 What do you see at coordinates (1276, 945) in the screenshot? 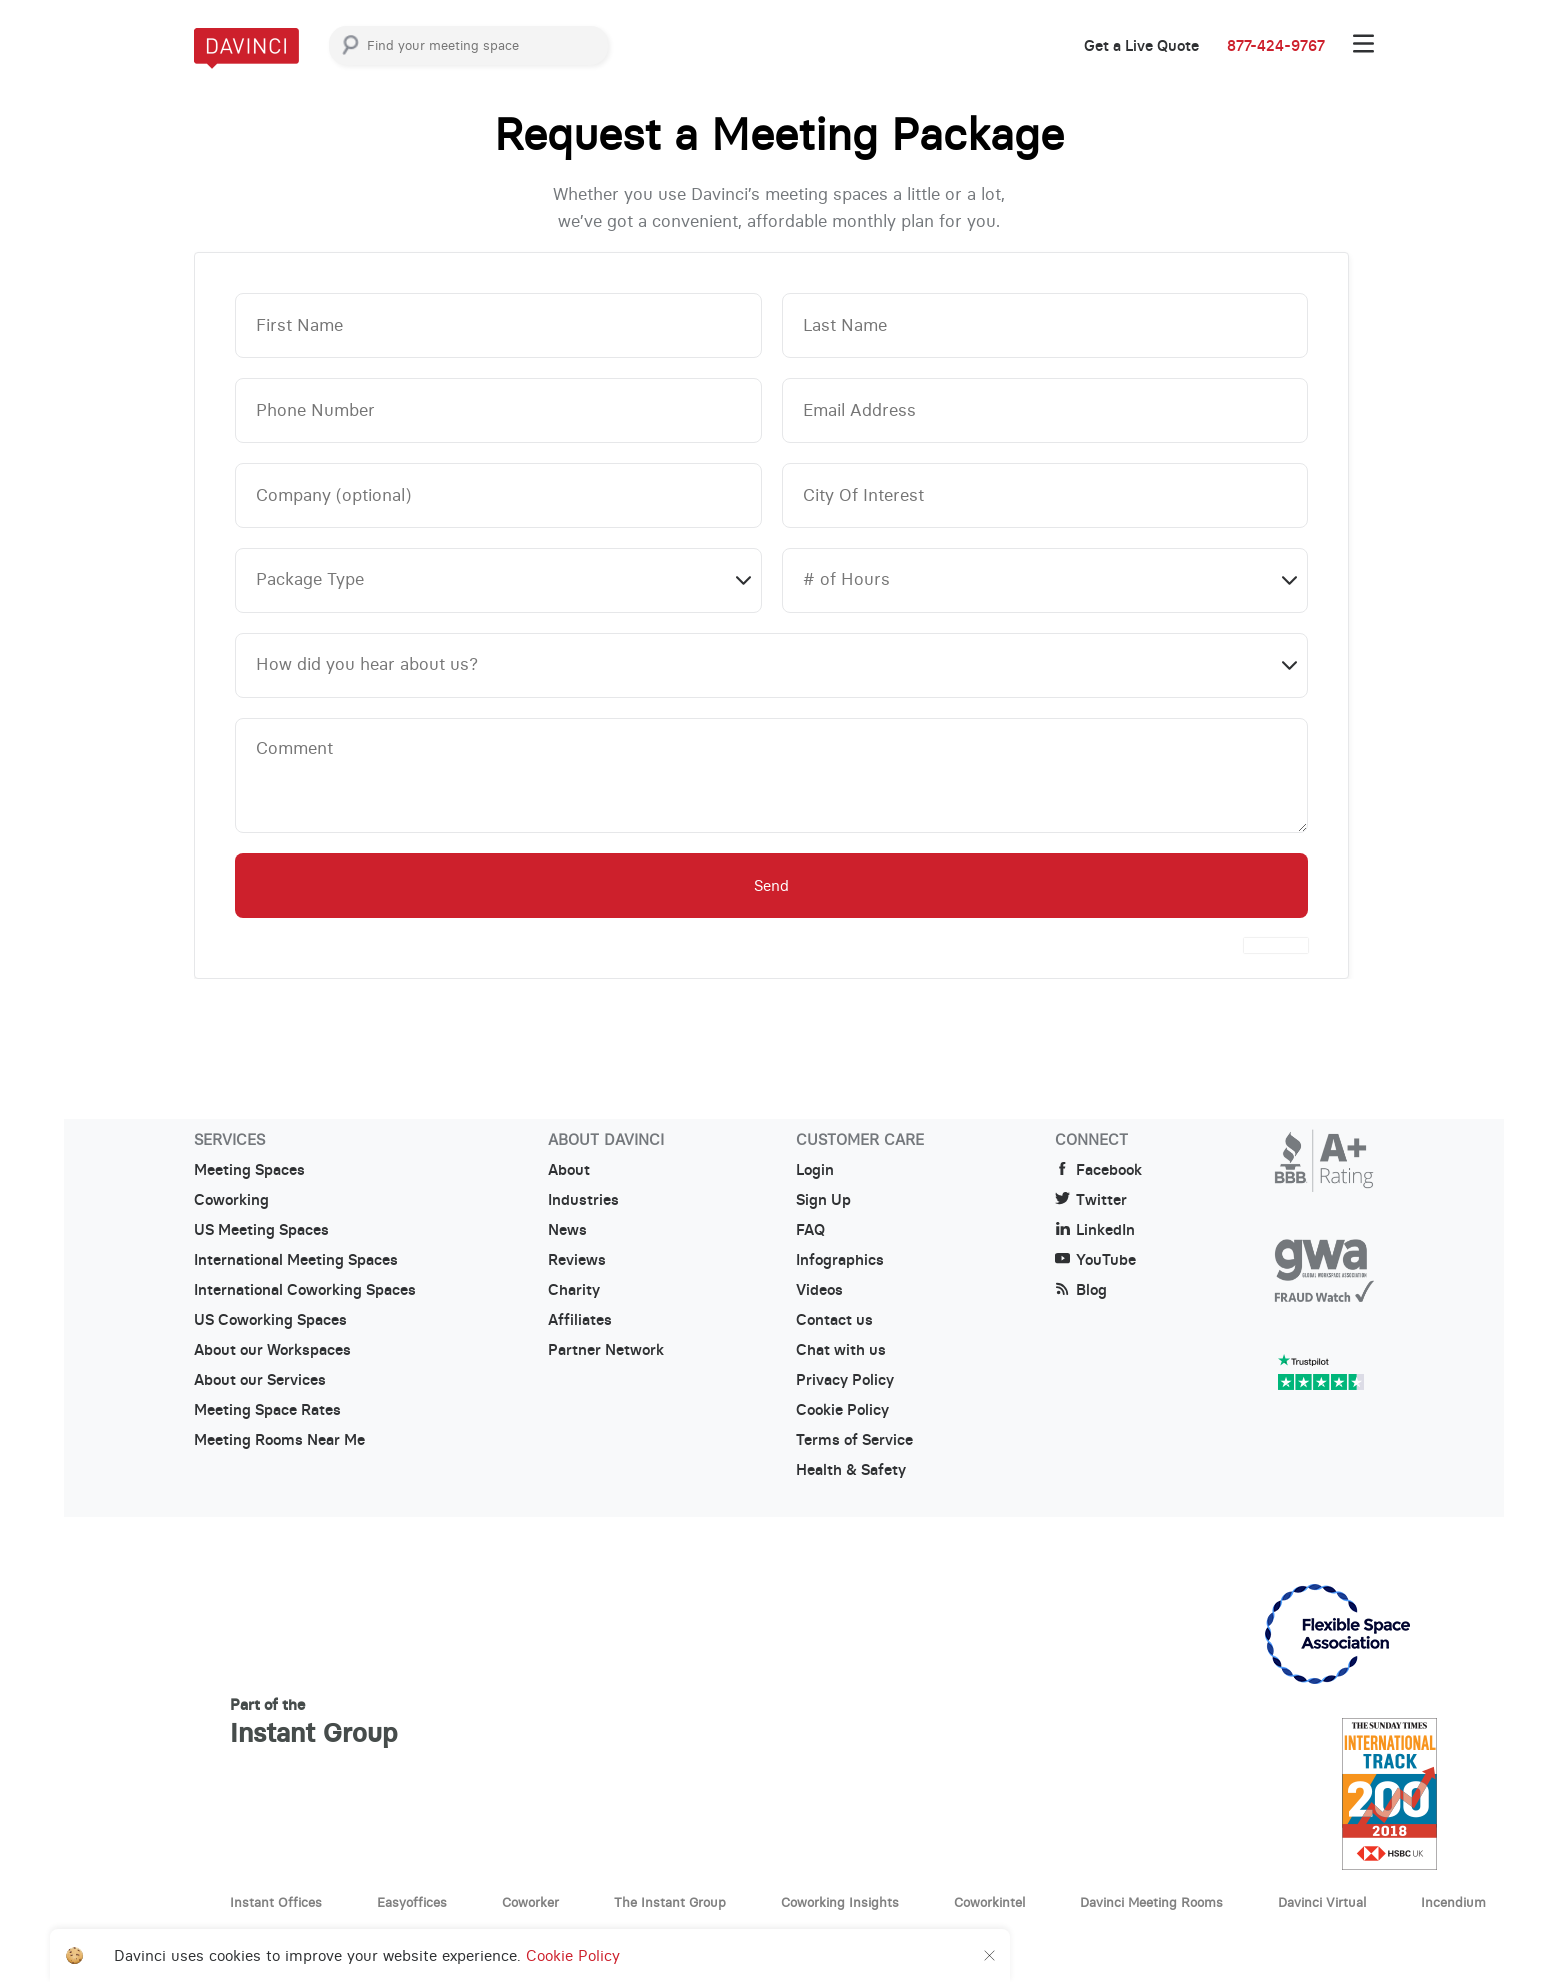
I see `[presentation]` at bounding box center [1276, 945].